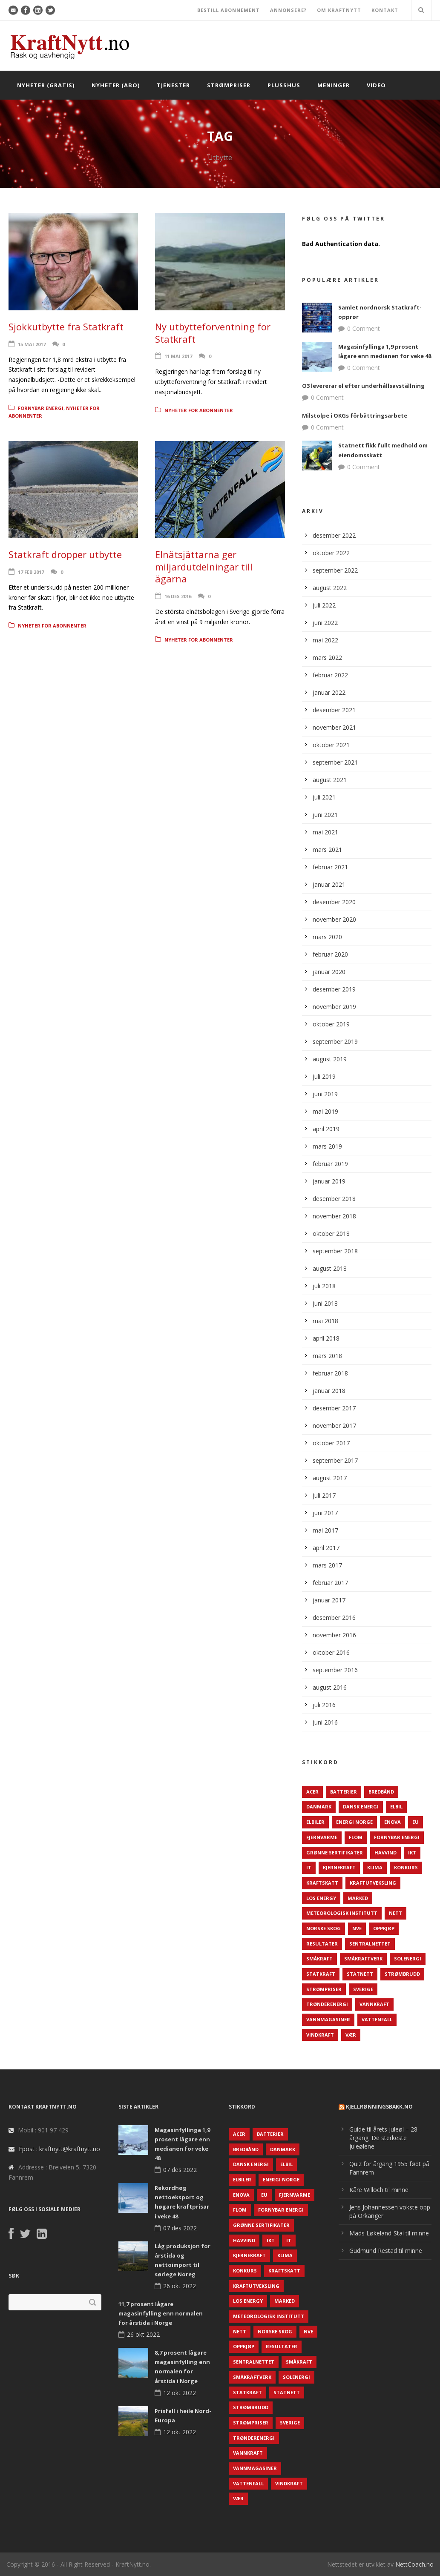  What do you see at coordinates (330, 867) in the screenshot?
I see `februar 2021` at bounding box center [330, 867].